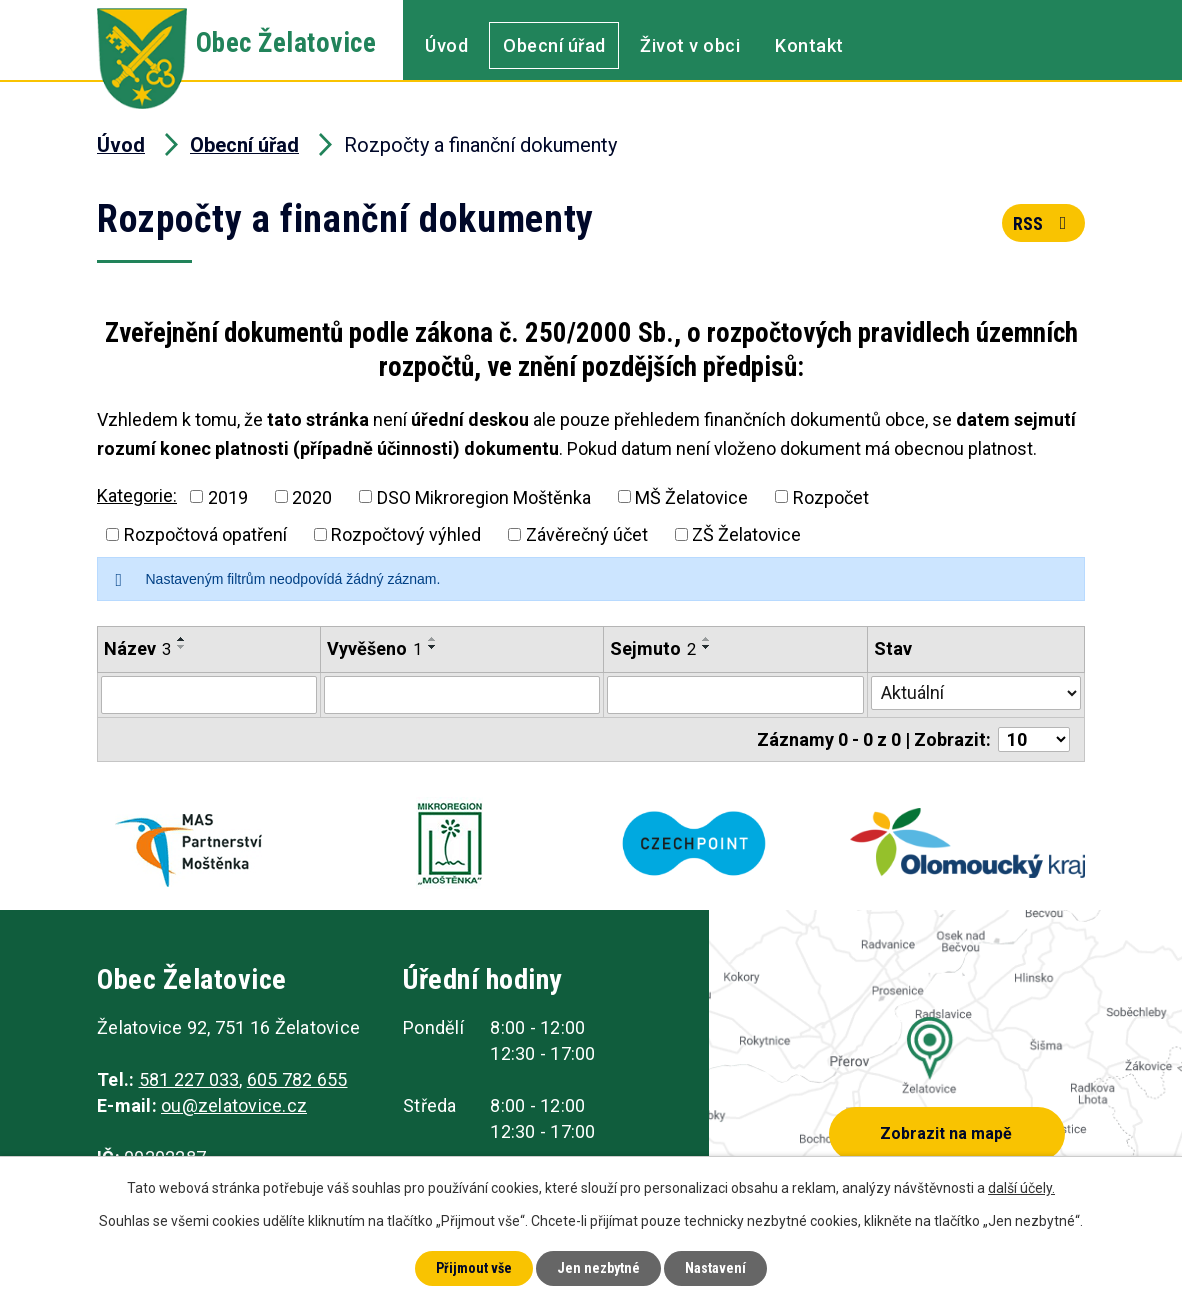  What do you see at coordinates (433, 647) in the screenshot?
I see `[Seřadit podle Vyvěšeno sestupně]` at bounding box center [433, 647].